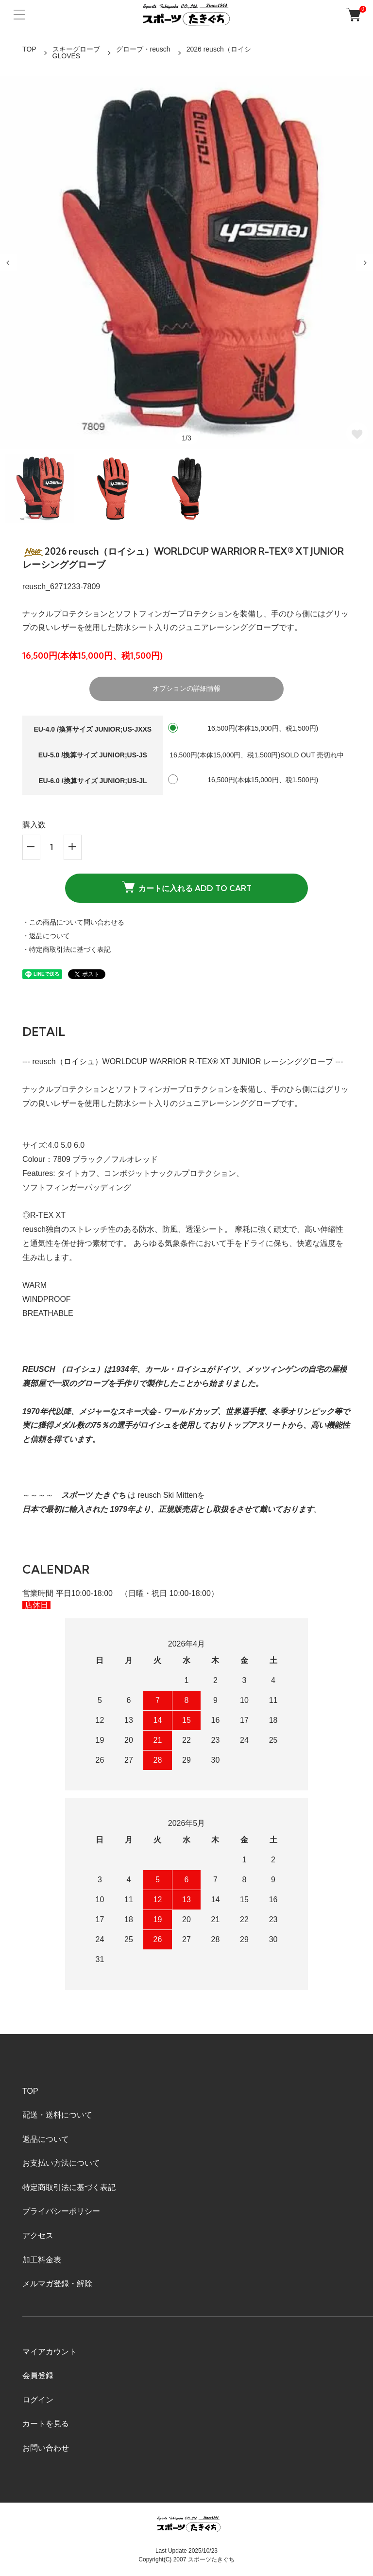 The height and width of the screenshot is (2576, 373). What do you see at coordinates (61, 2163) in the screenshot?
I see `お支払い方法について` at bounding box center [61, 2163].